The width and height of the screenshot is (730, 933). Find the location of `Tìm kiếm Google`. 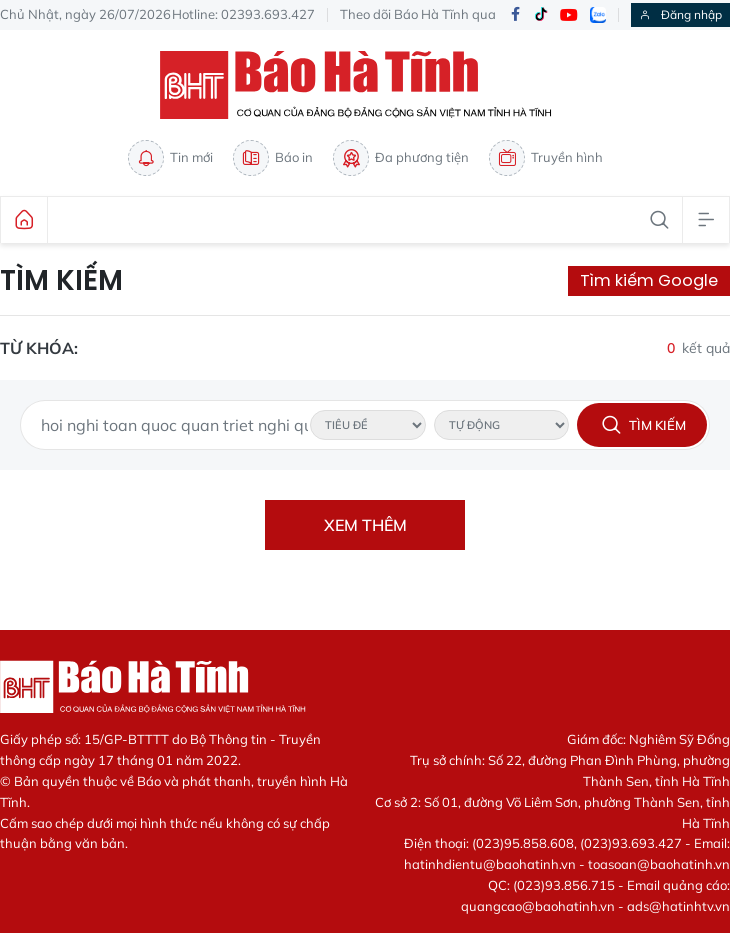

Tìm kiếm Google is located at coordinates (649, 280).